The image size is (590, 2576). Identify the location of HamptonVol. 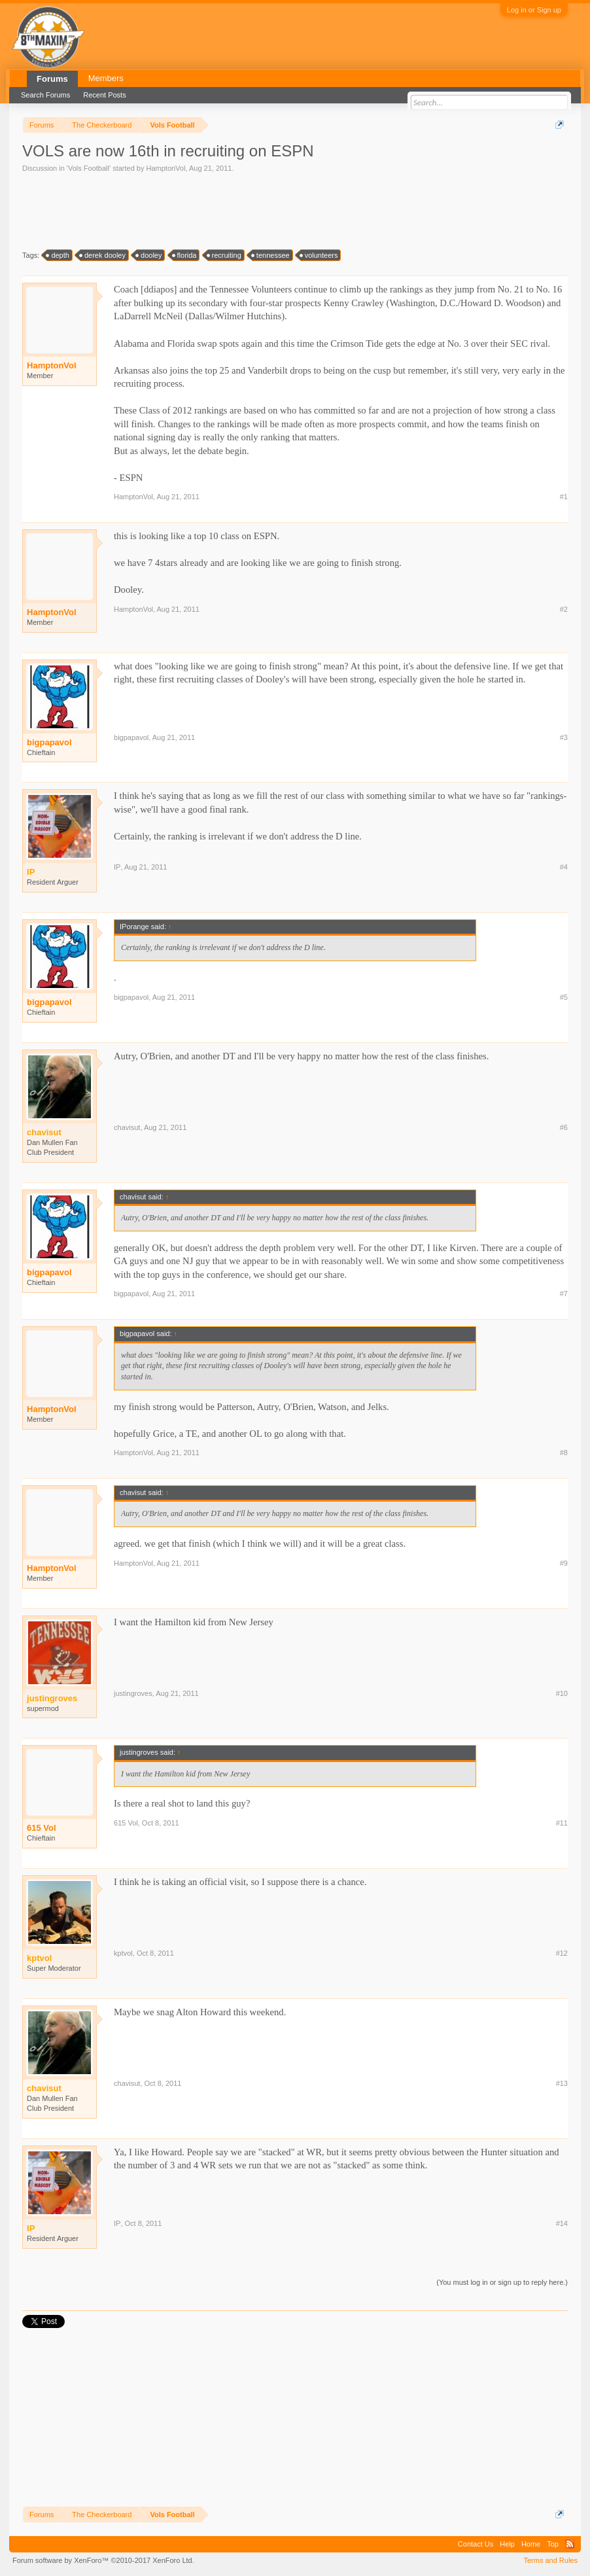
(165, 168).